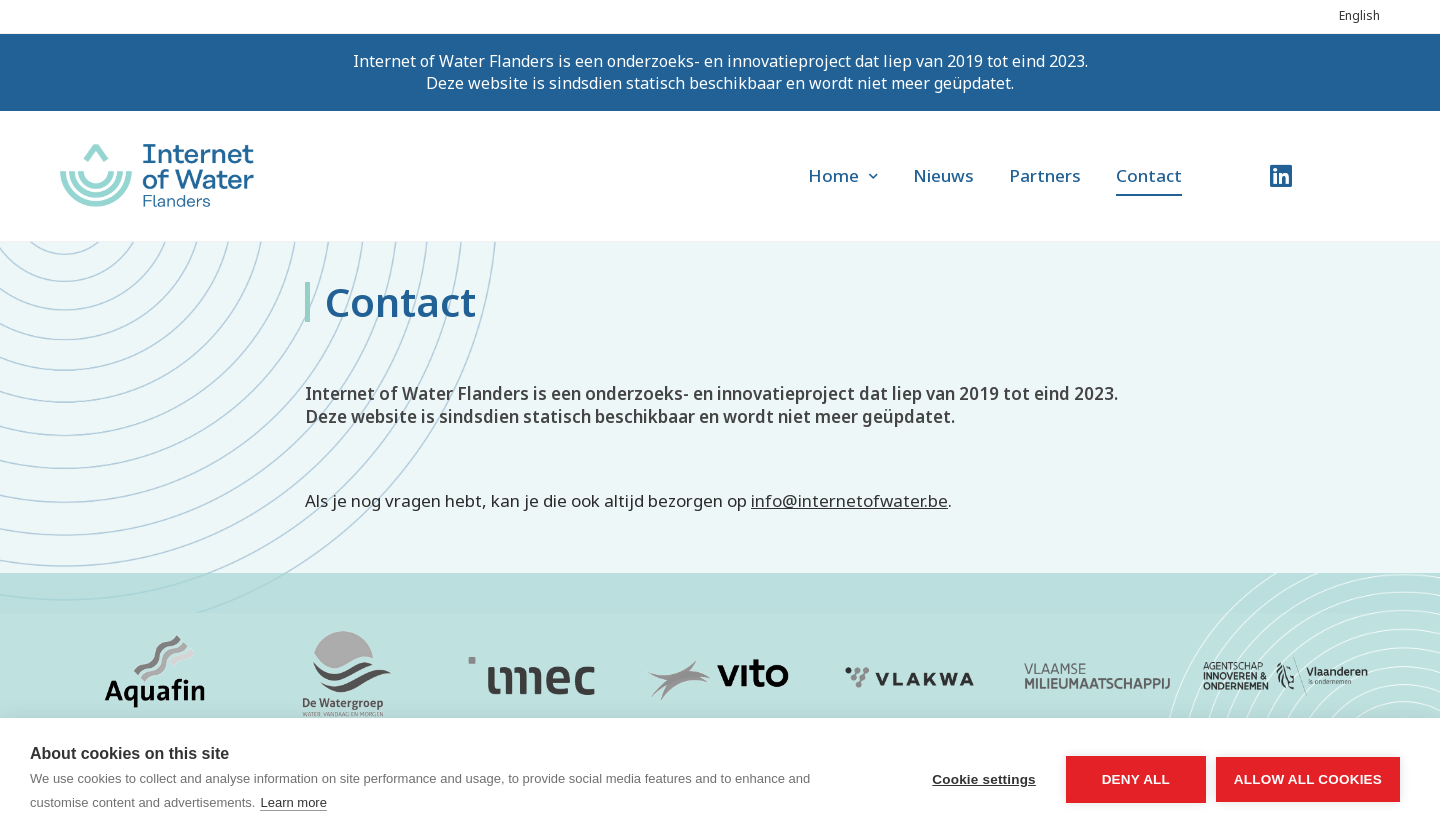  Describe the element at coordinates (843, 176) in the screenshot. I see `Home` at that location.